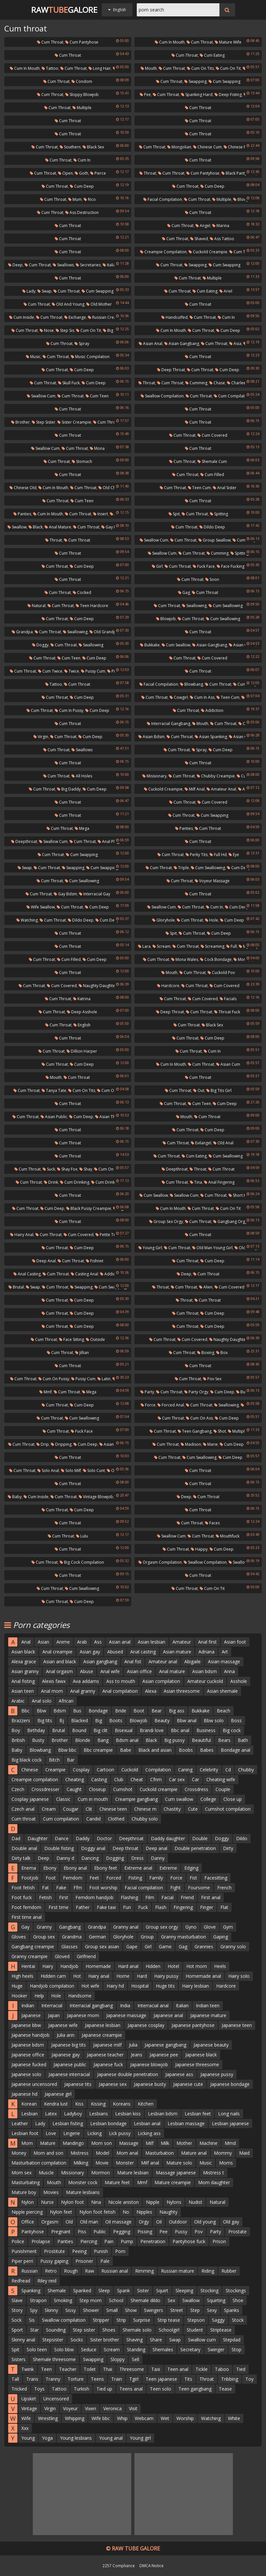  I want to click on Cumming, so click(196, 383).